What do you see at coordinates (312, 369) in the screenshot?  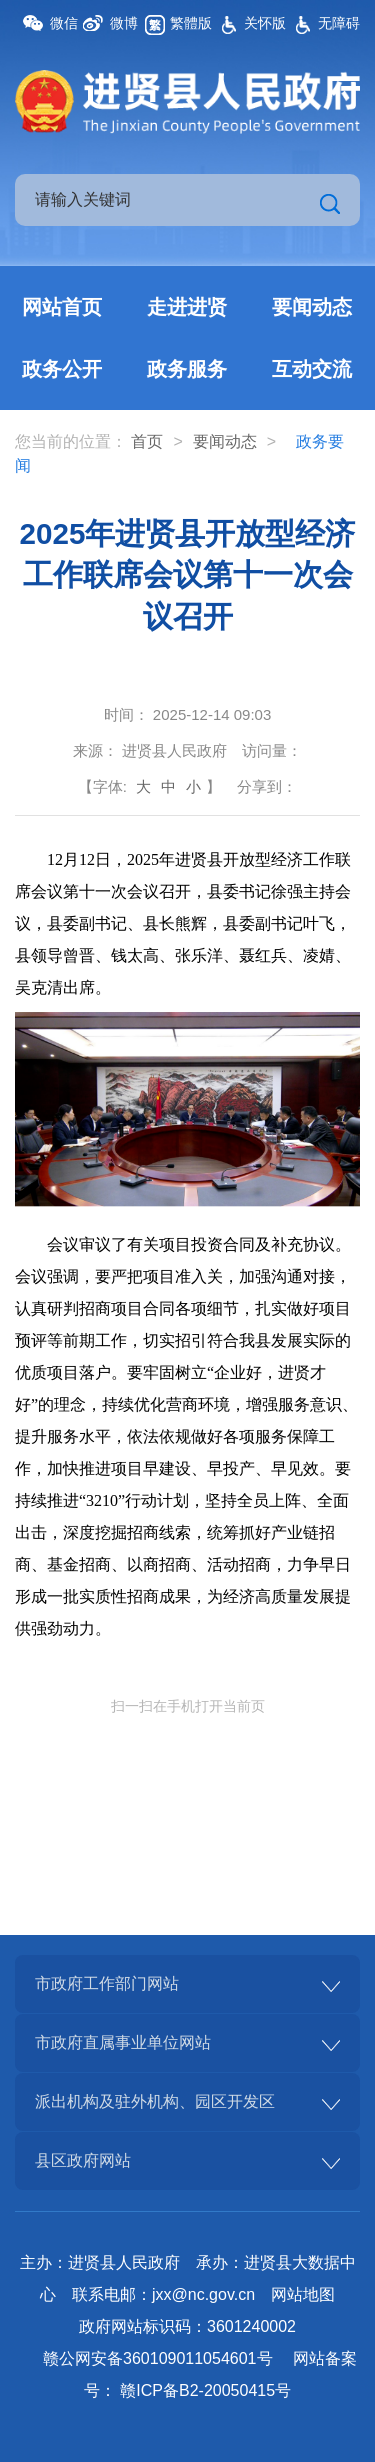 I see `互动交流` at bounding box center [312, 369].